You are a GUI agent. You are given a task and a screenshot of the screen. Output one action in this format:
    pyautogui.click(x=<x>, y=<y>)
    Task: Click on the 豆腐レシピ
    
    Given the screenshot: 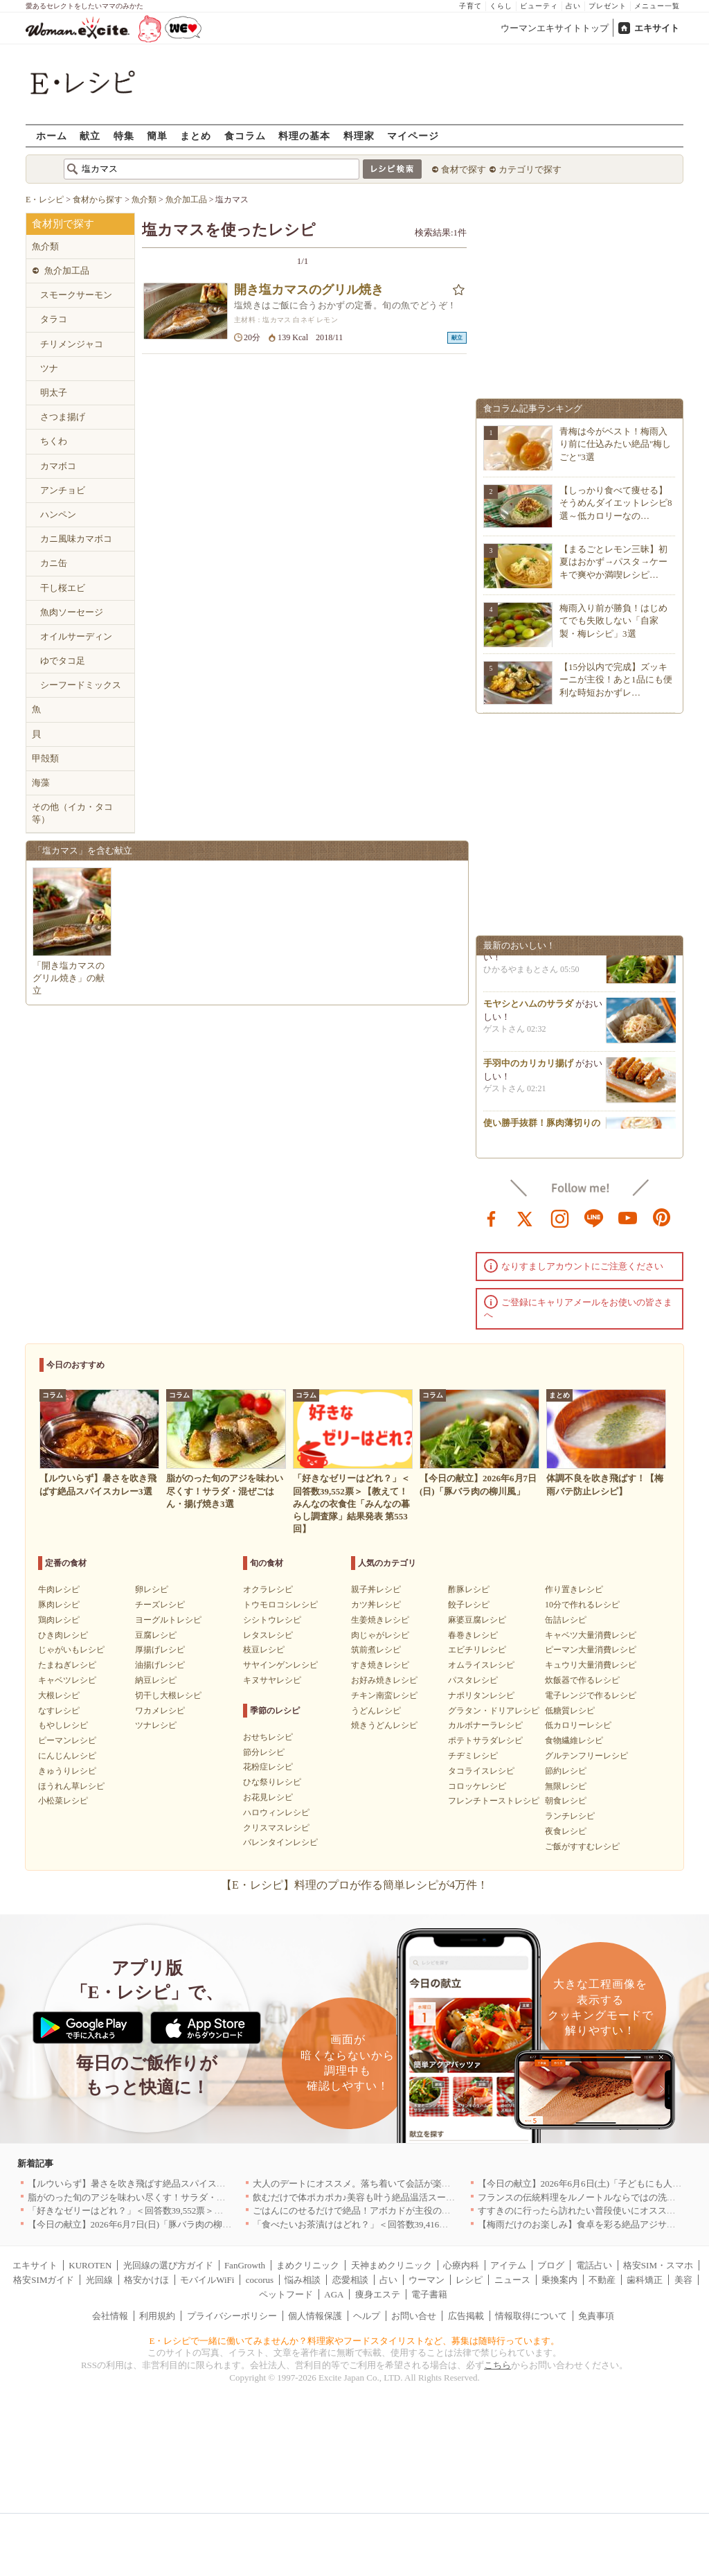 What is the action you would take?
    pyautogui.click(x=156, y=1635)
    